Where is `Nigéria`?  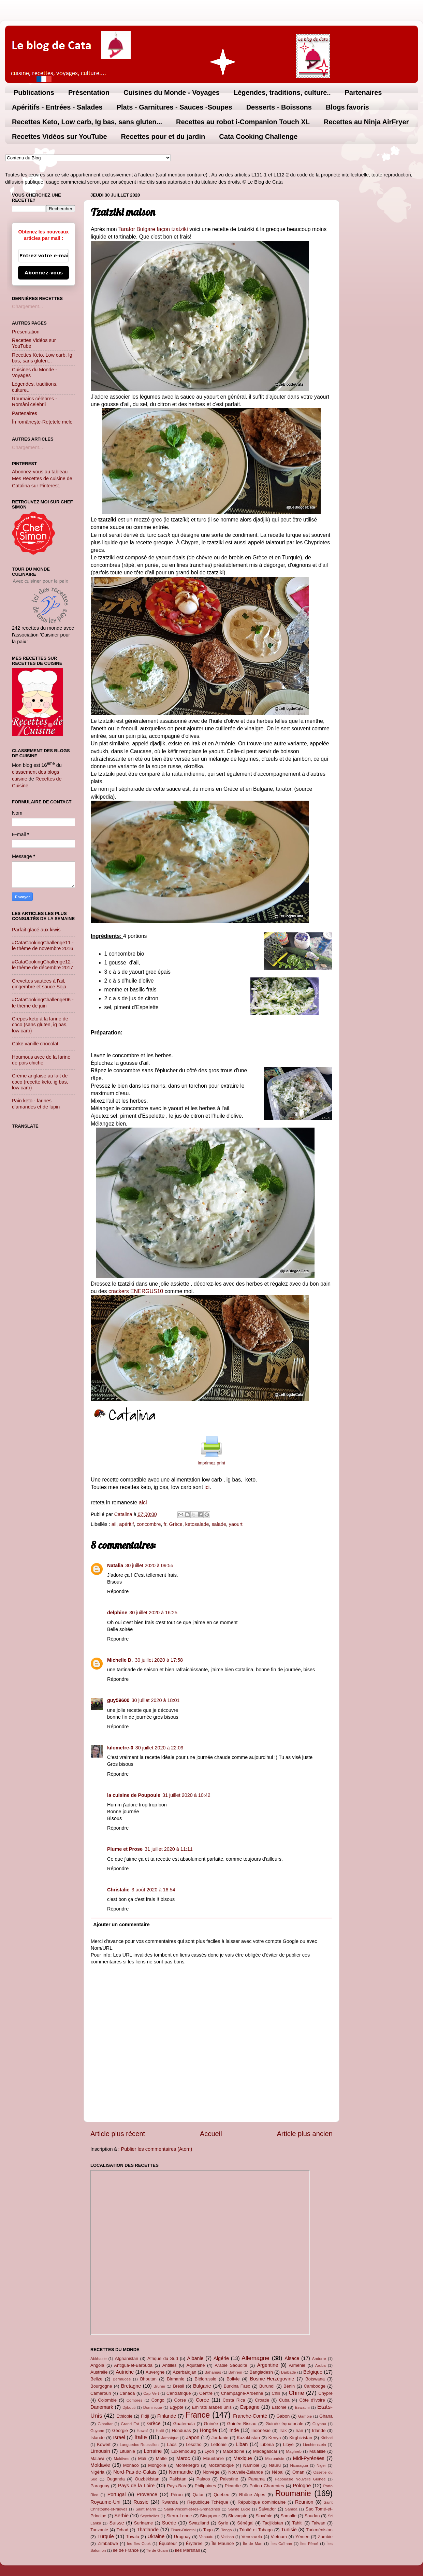
Nigéria is located at coordinates (97, 2472).